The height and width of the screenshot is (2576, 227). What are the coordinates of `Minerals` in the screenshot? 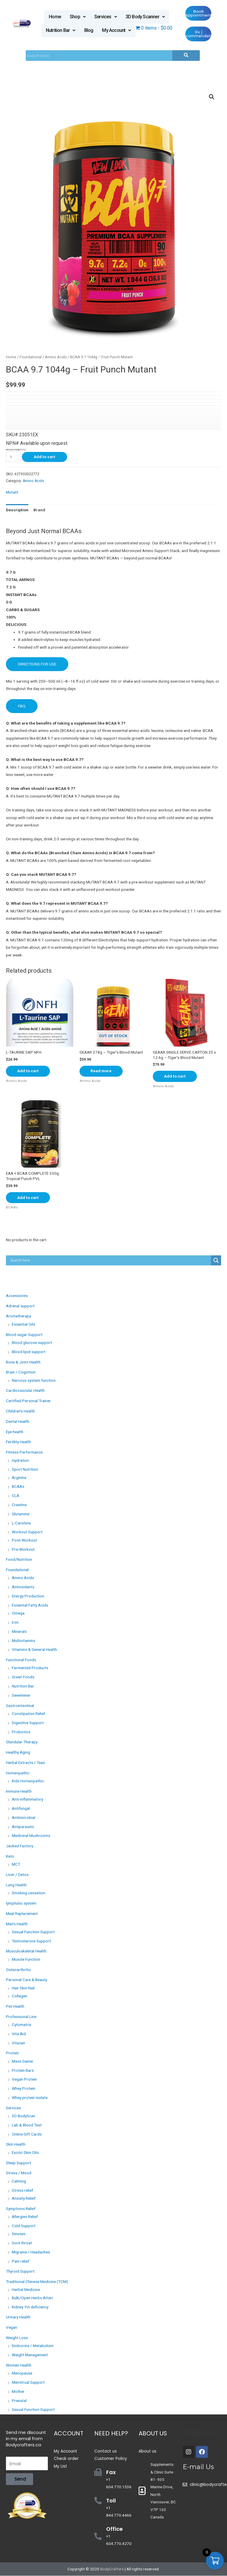 It's located at (19, 1631).